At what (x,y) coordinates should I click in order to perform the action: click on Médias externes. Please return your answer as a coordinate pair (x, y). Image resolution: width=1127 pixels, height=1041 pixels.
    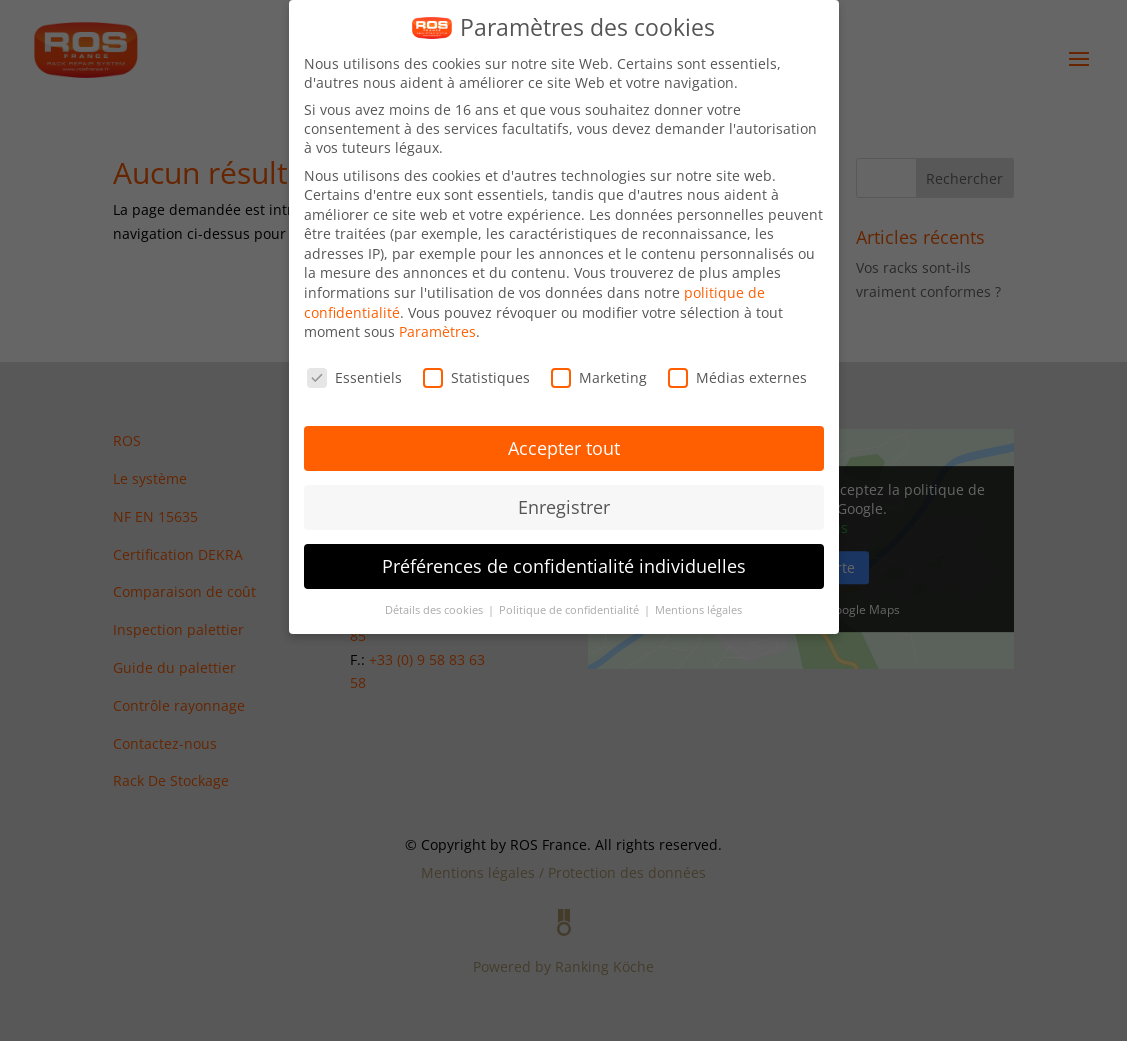
    Looking at the image, I should click on (737, 377).